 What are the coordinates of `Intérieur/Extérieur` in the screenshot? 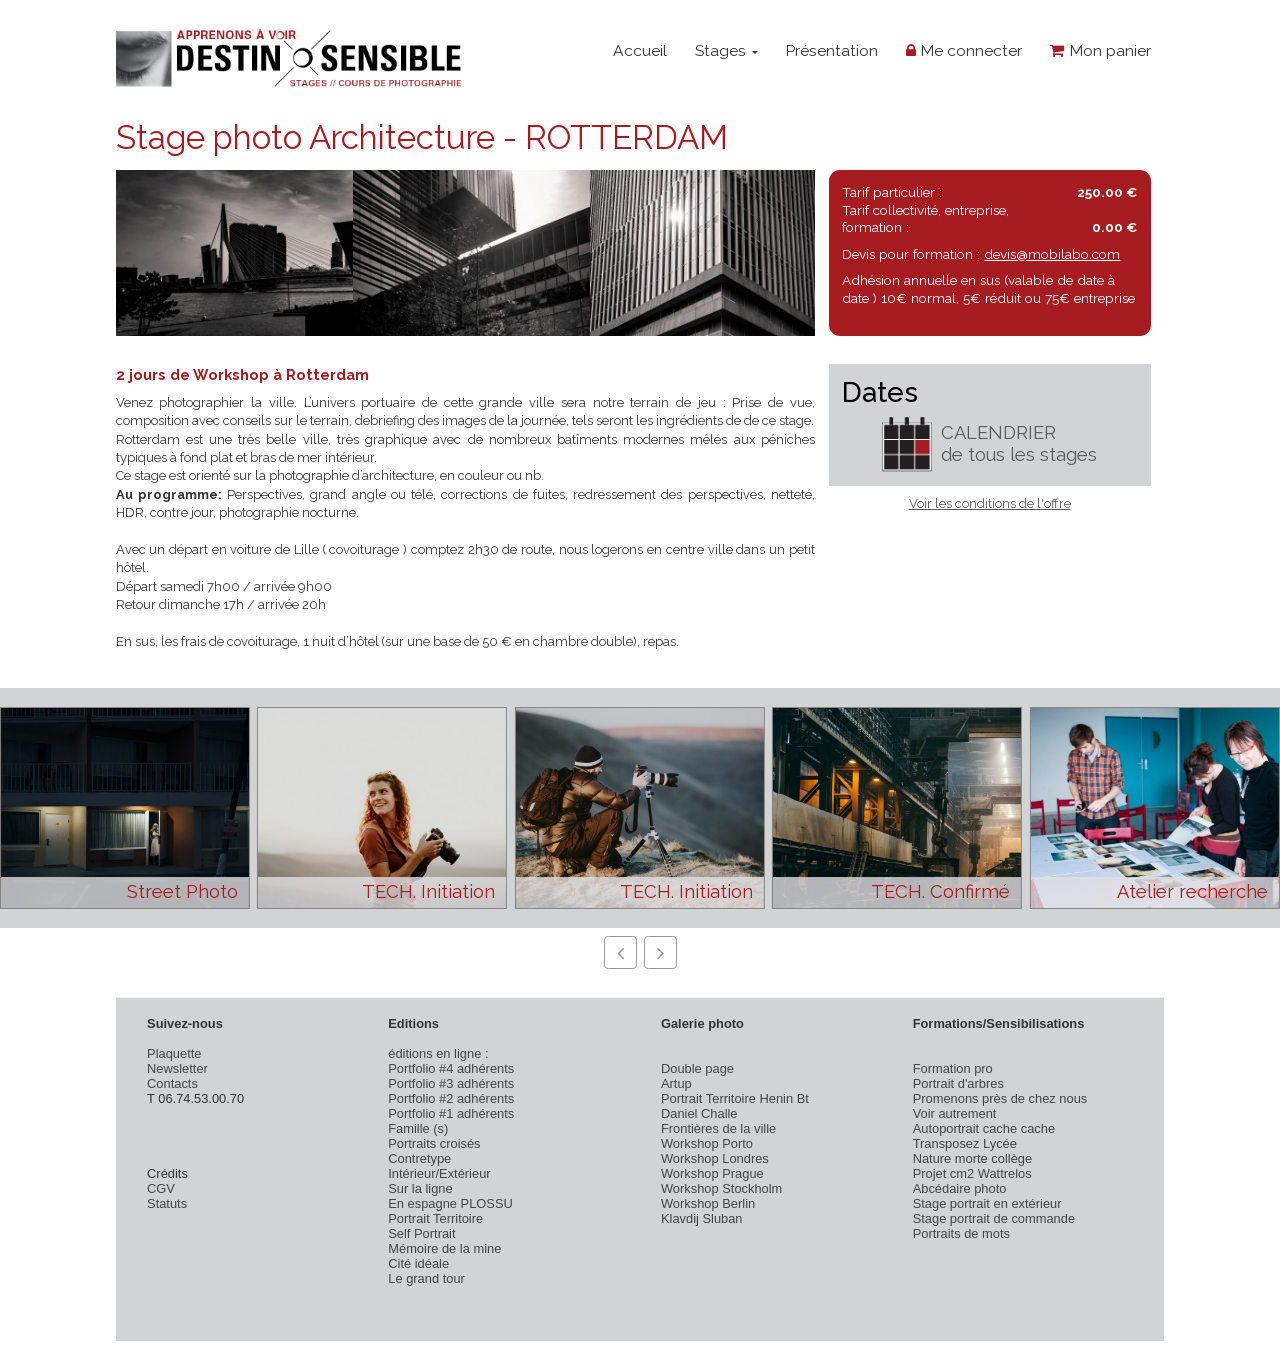 It's located at (439, 1173).